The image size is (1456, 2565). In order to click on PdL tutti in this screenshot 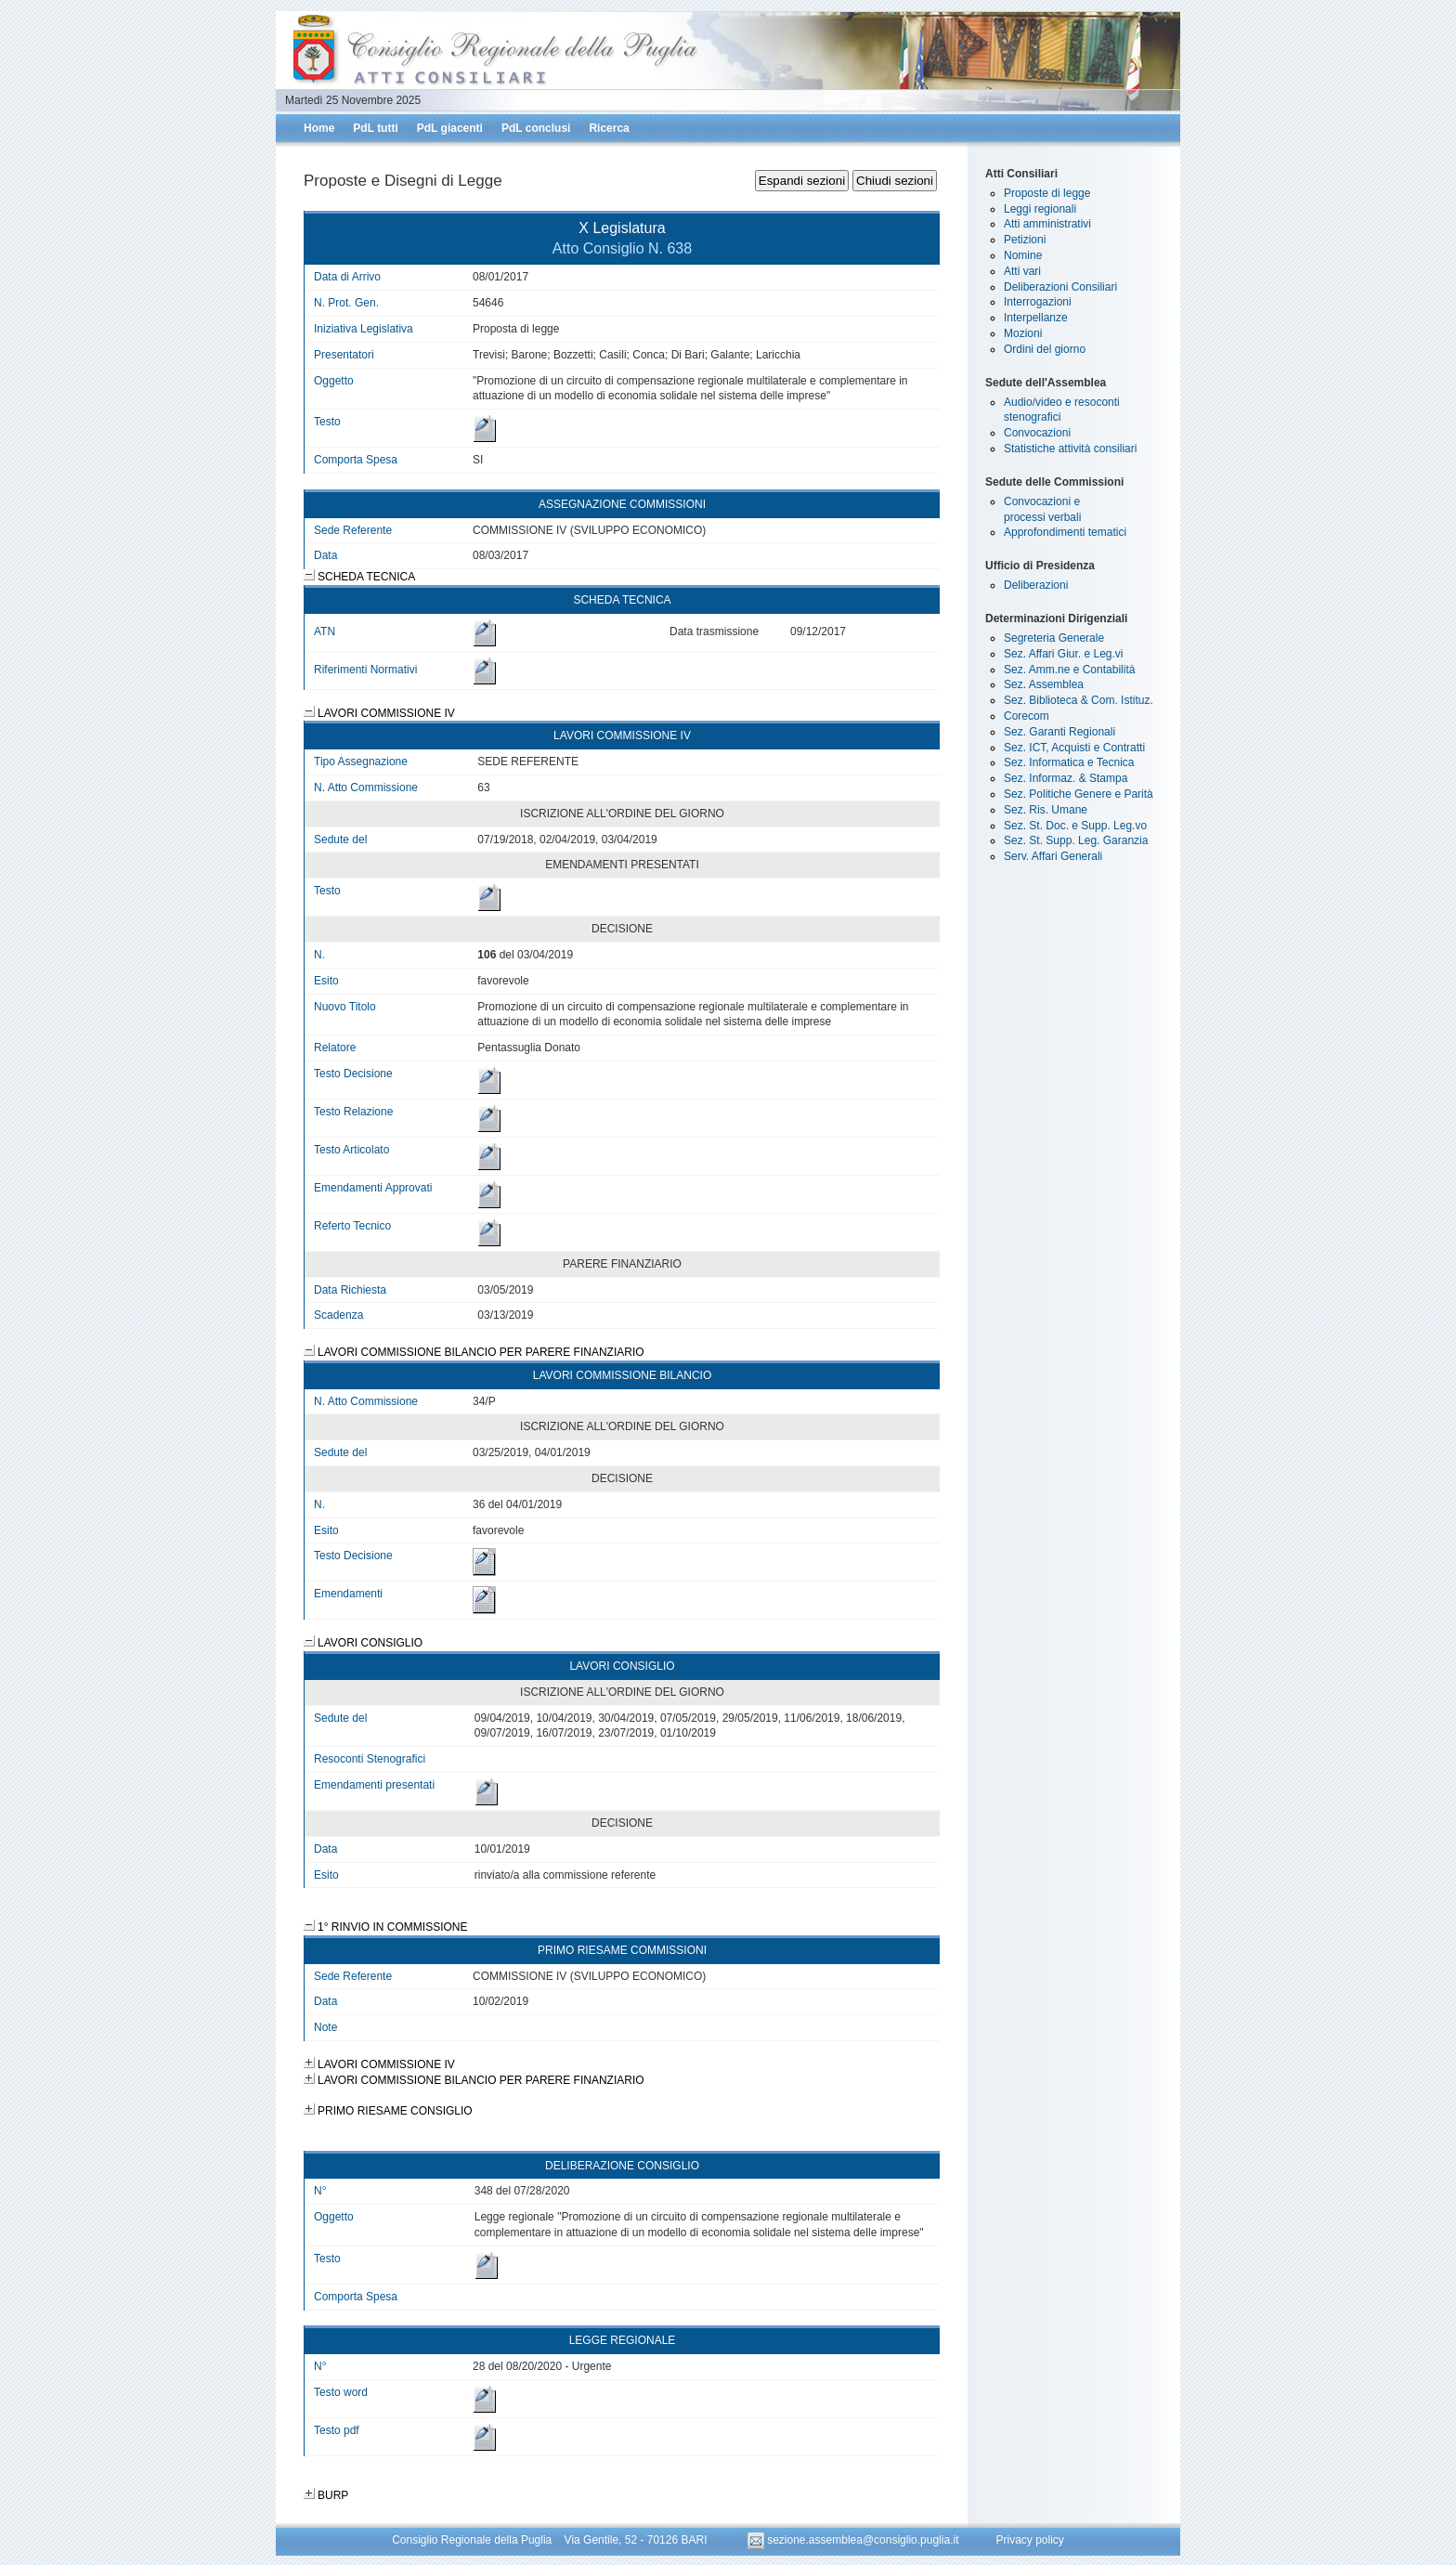, I will do `click(375, 128)`.